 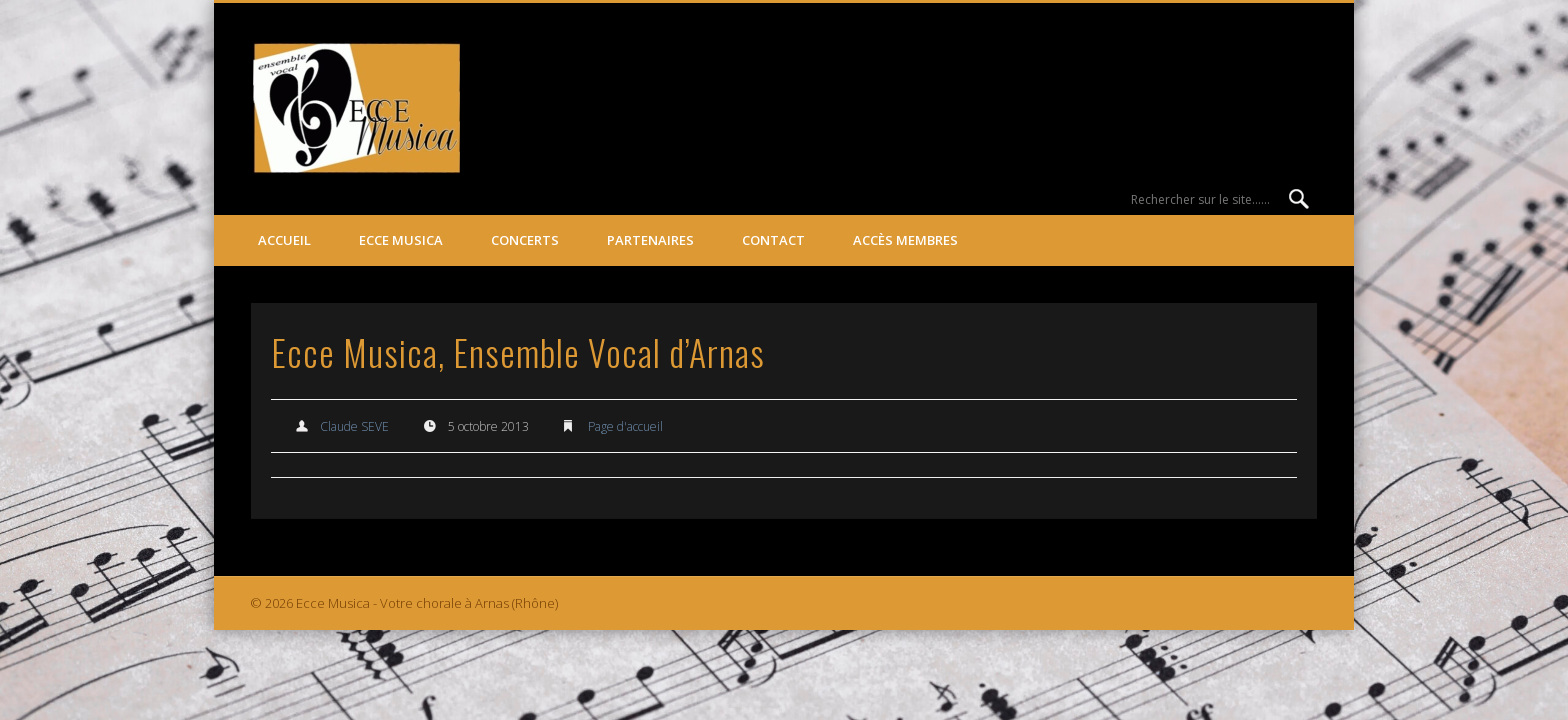 What do you see at coordinates (625, 426) in the screenshot?
I see `Page d'accueil` at bounding box center [625, 426].